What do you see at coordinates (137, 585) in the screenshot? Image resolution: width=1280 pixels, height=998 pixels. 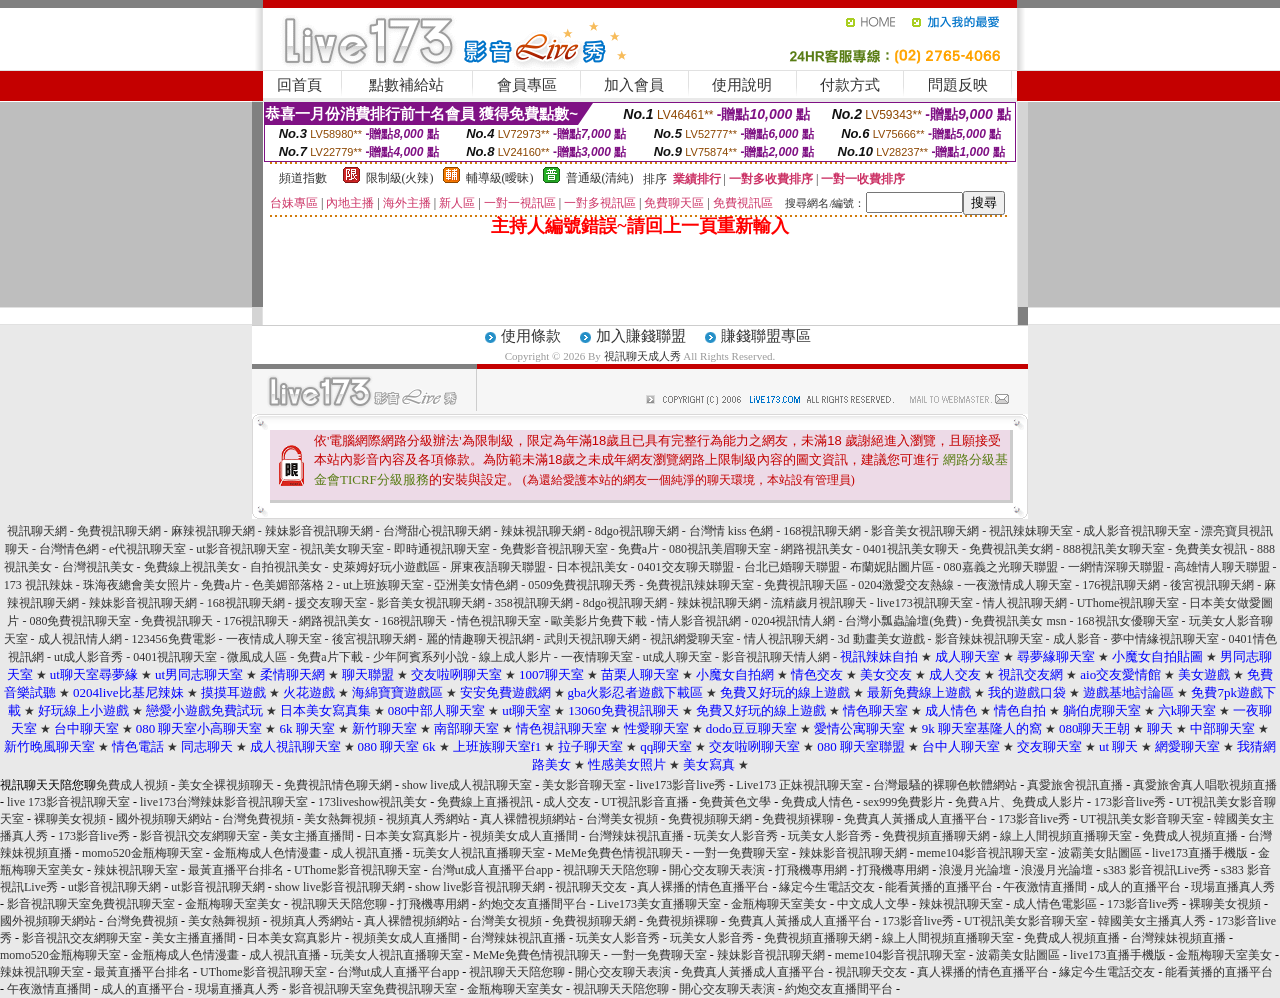 I see `珠海夜總會美女照片` at bounding box center [137, 585].